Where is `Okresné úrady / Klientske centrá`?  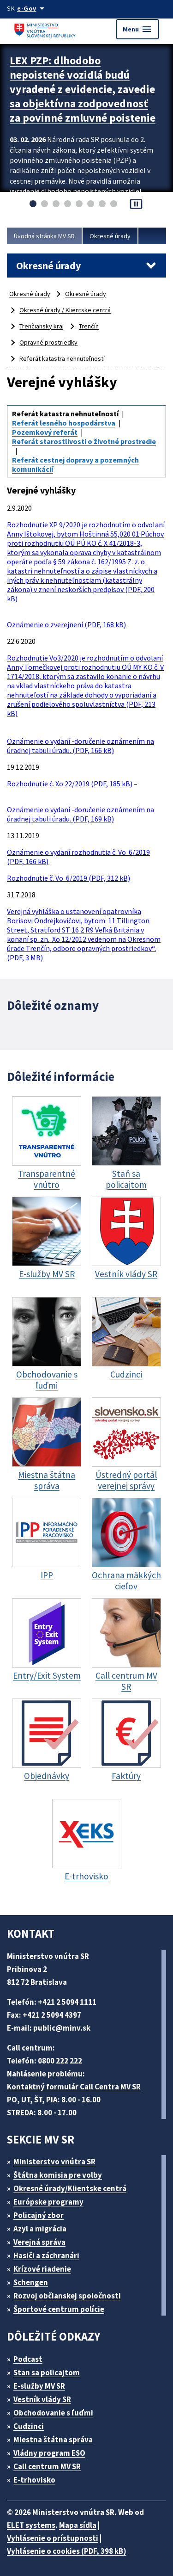
Okresné úrady / Klientske centrá is located at coordinates (65, 310).